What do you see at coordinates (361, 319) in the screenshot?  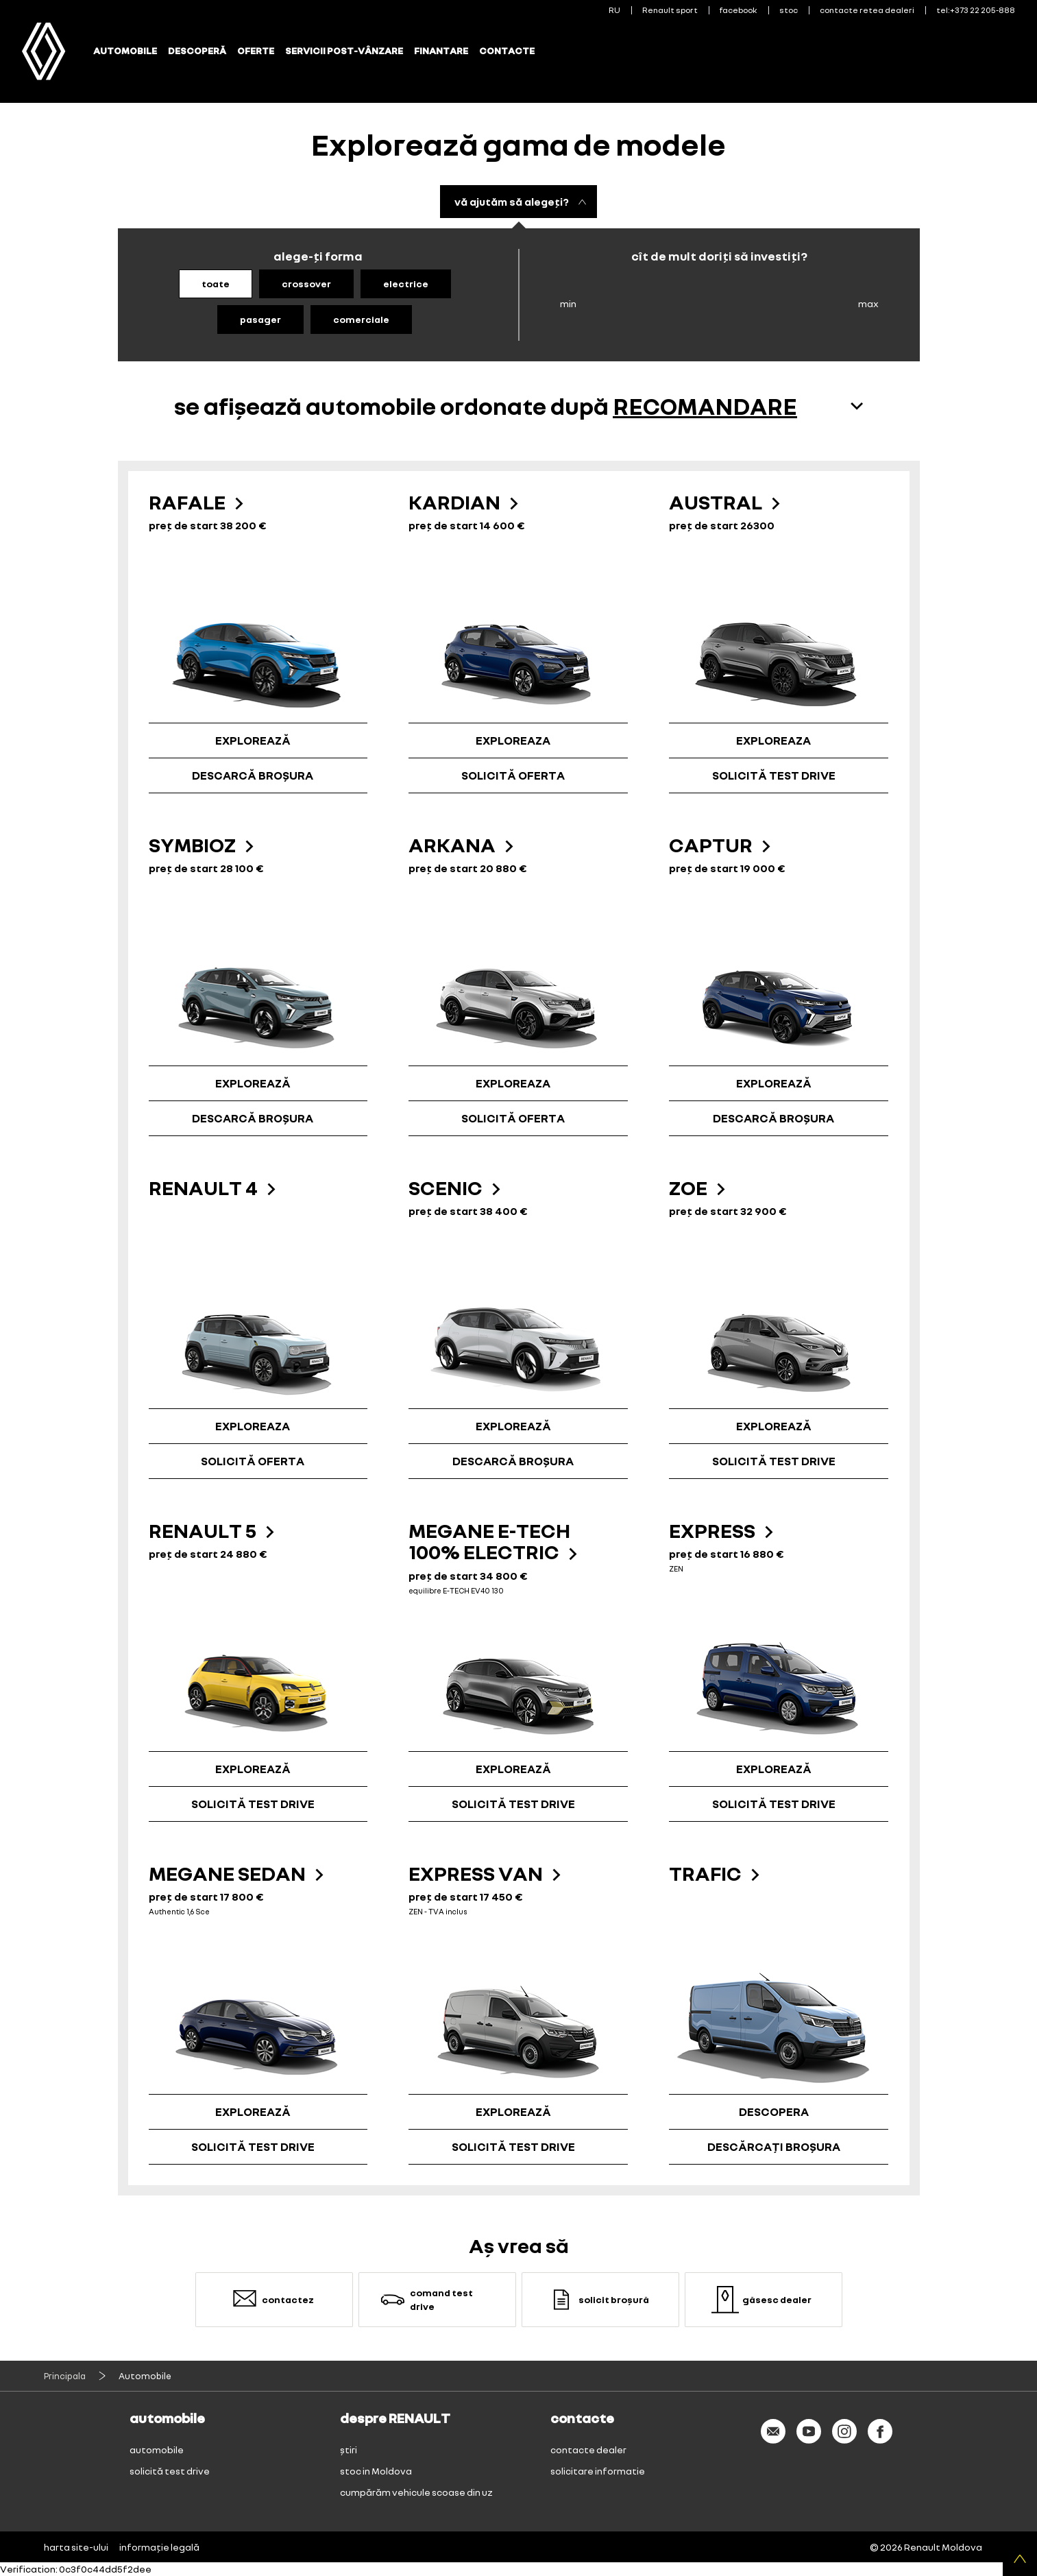 I see `comerciale` at bounding box center [361, 319].